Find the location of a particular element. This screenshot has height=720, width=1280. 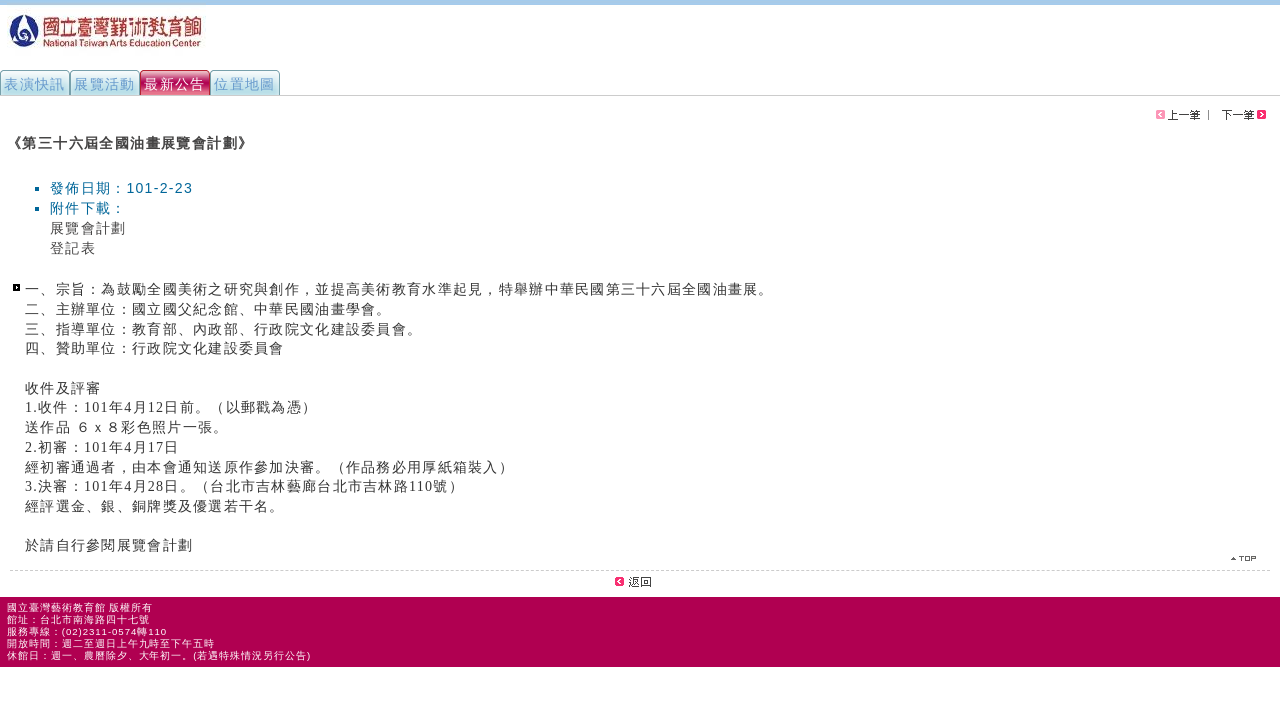

表演快訊 is located at coordinates (35, 84).